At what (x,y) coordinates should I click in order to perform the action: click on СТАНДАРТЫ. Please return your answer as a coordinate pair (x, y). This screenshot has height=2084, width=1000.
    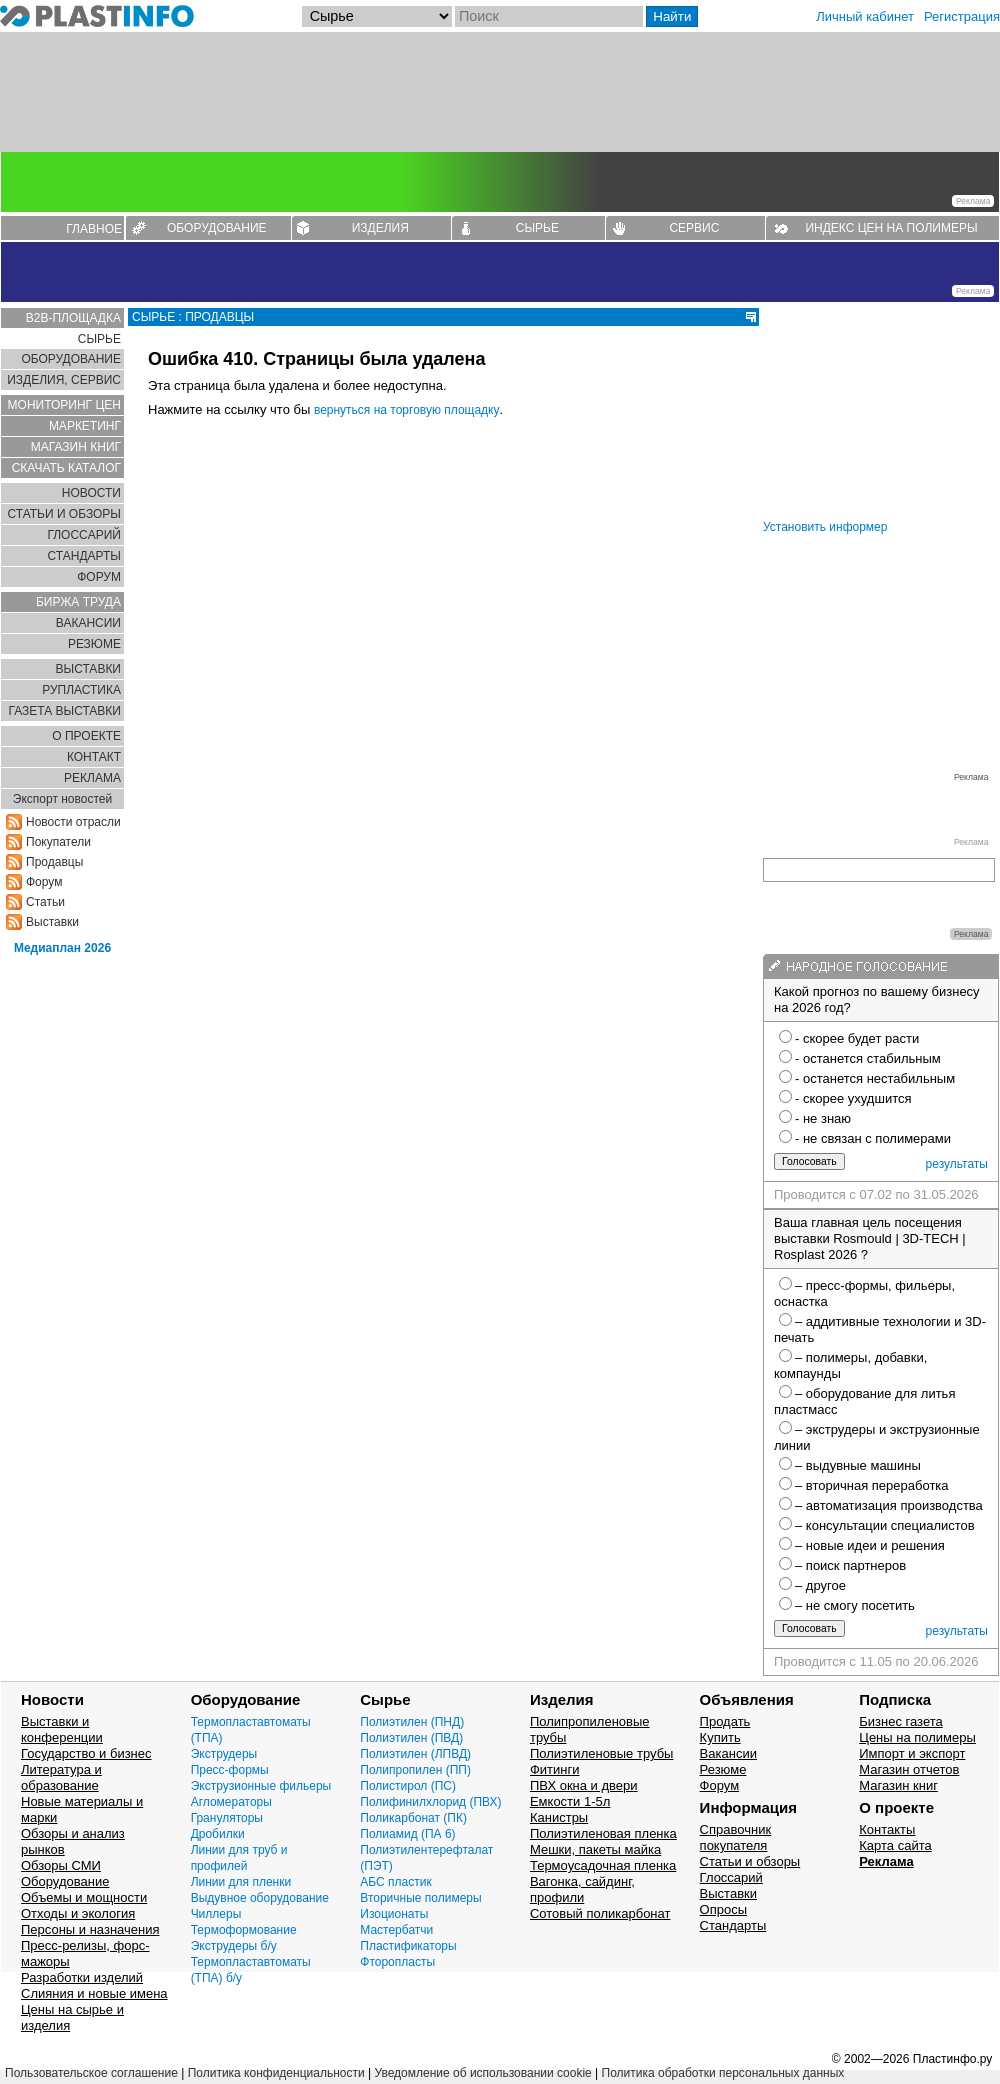
    Looking at the image, I should click on (84, 556).